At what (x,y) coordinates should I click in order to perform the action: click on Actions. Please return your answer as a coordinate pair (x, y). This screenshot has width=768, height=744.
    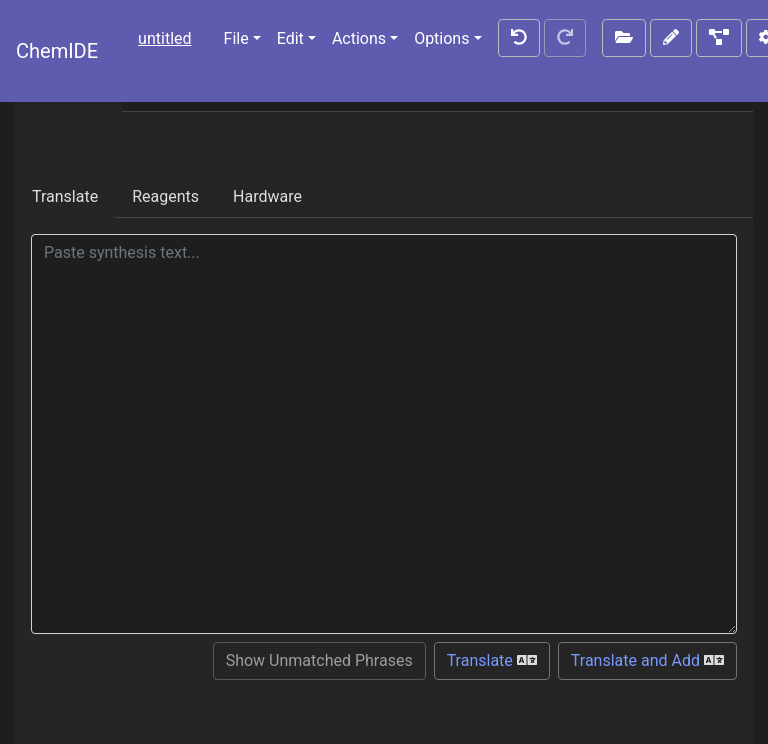
    Looking at the image, I should click on (359, 38).